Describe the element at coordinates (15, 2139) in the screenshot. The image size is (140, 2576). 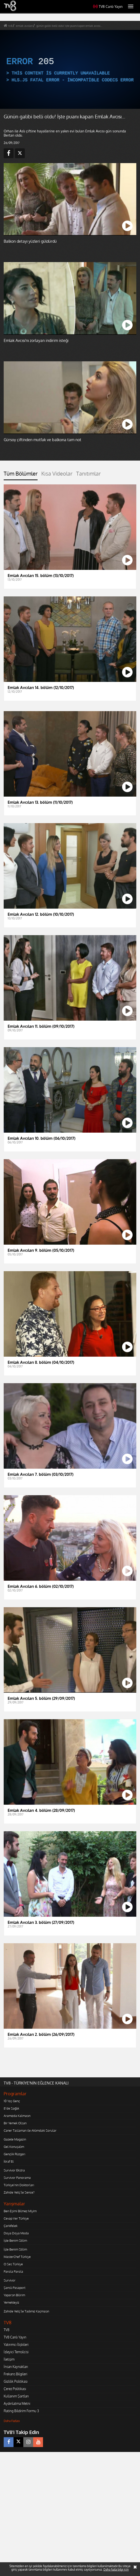
I see `Gazete Magazin` at that location.